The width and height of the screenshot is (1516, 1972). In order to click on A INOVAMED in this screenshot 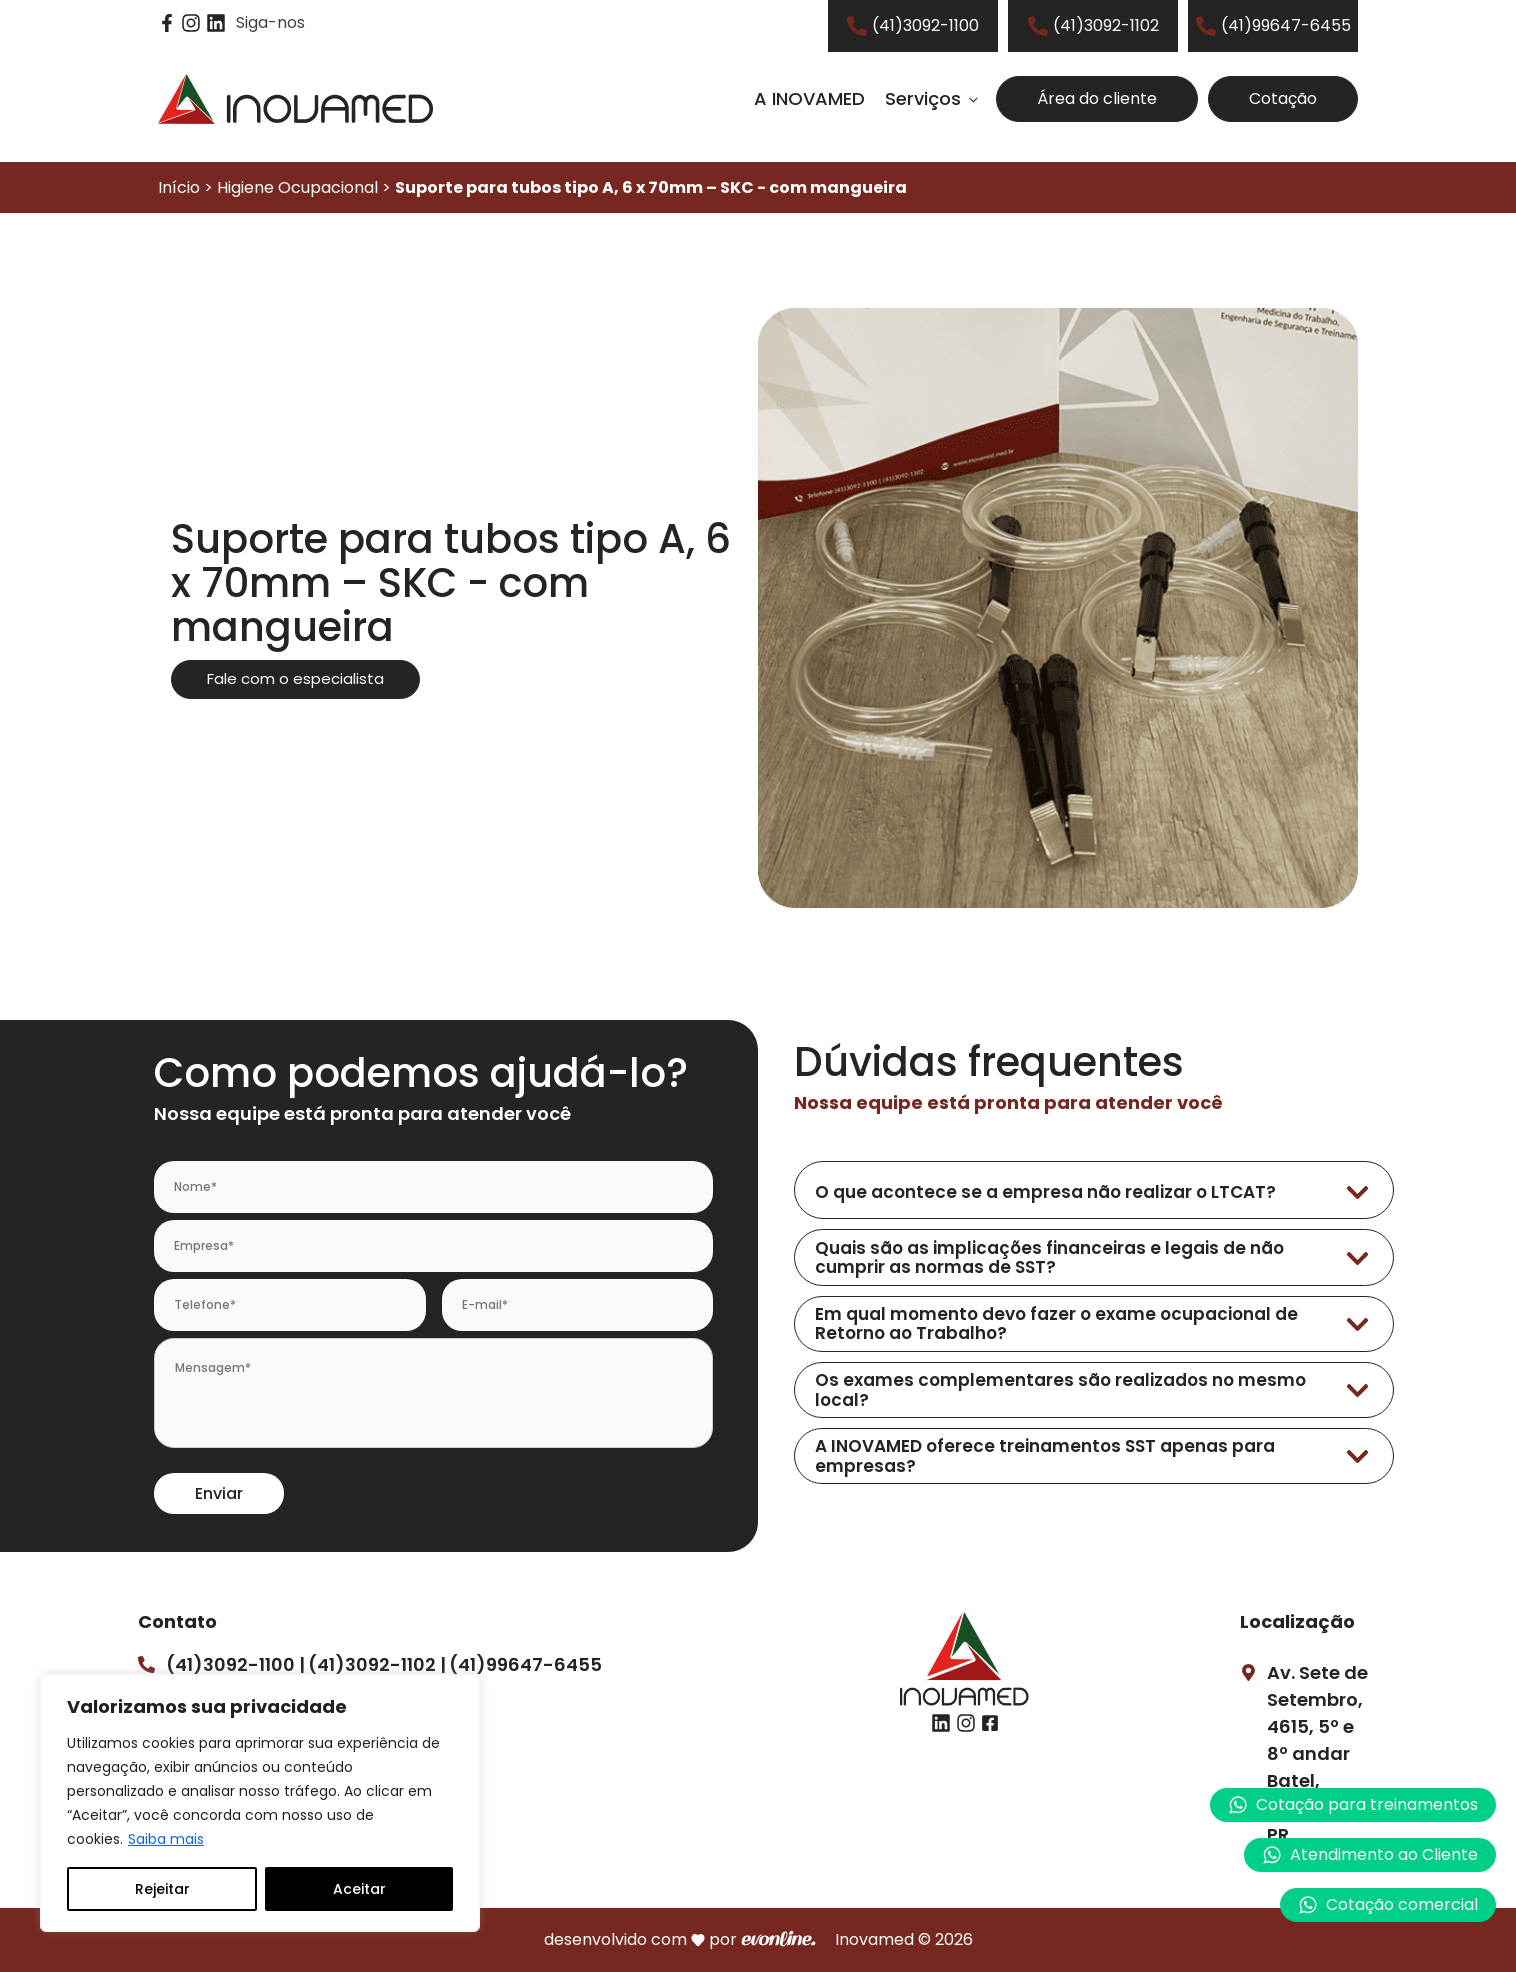, I will do `click(809, 98)`.